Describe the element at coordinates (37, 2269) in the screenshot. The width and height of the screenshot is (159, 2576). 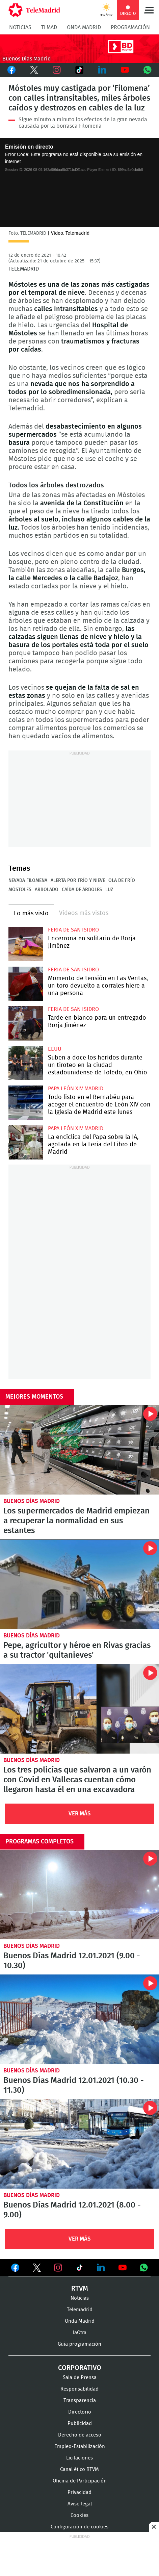
I see `Ver en Twitter` at that location.